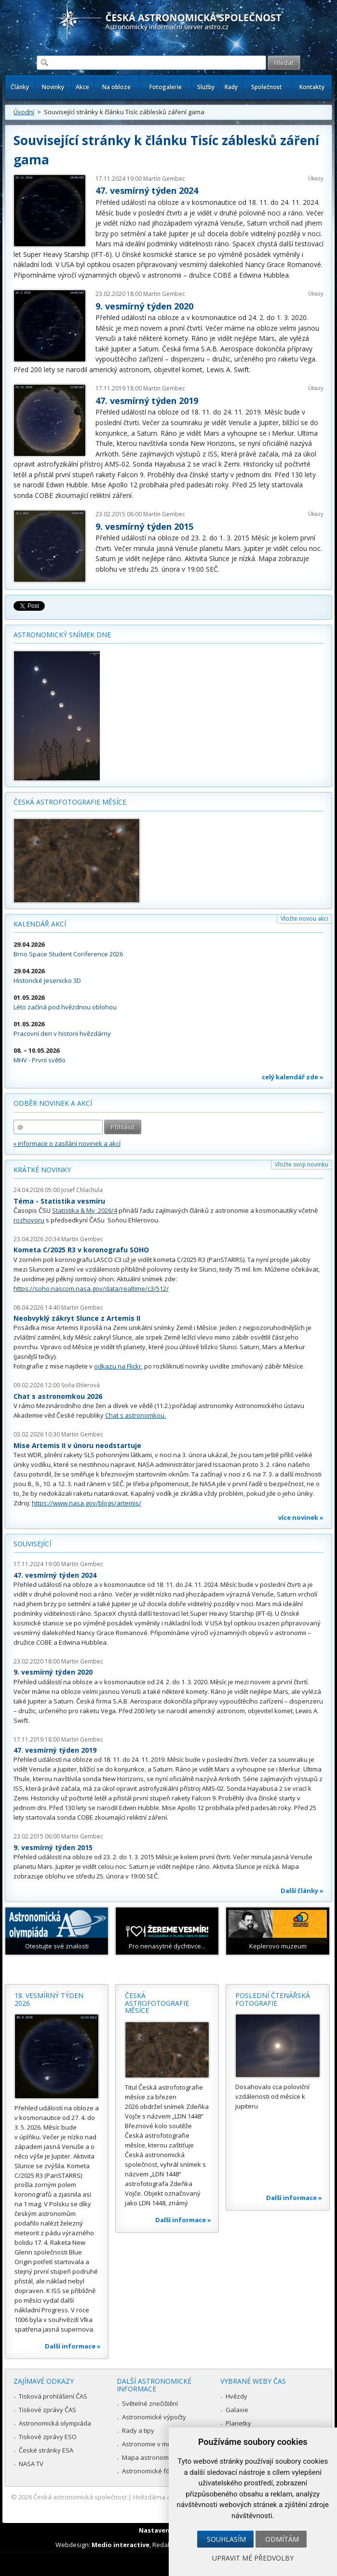 This screenshot has width=337, height=2576. What do you see at coordinates (144, 526) in the screenshot?
I see `9. vesmírný týden 2015` at bounding box center [144, 526].